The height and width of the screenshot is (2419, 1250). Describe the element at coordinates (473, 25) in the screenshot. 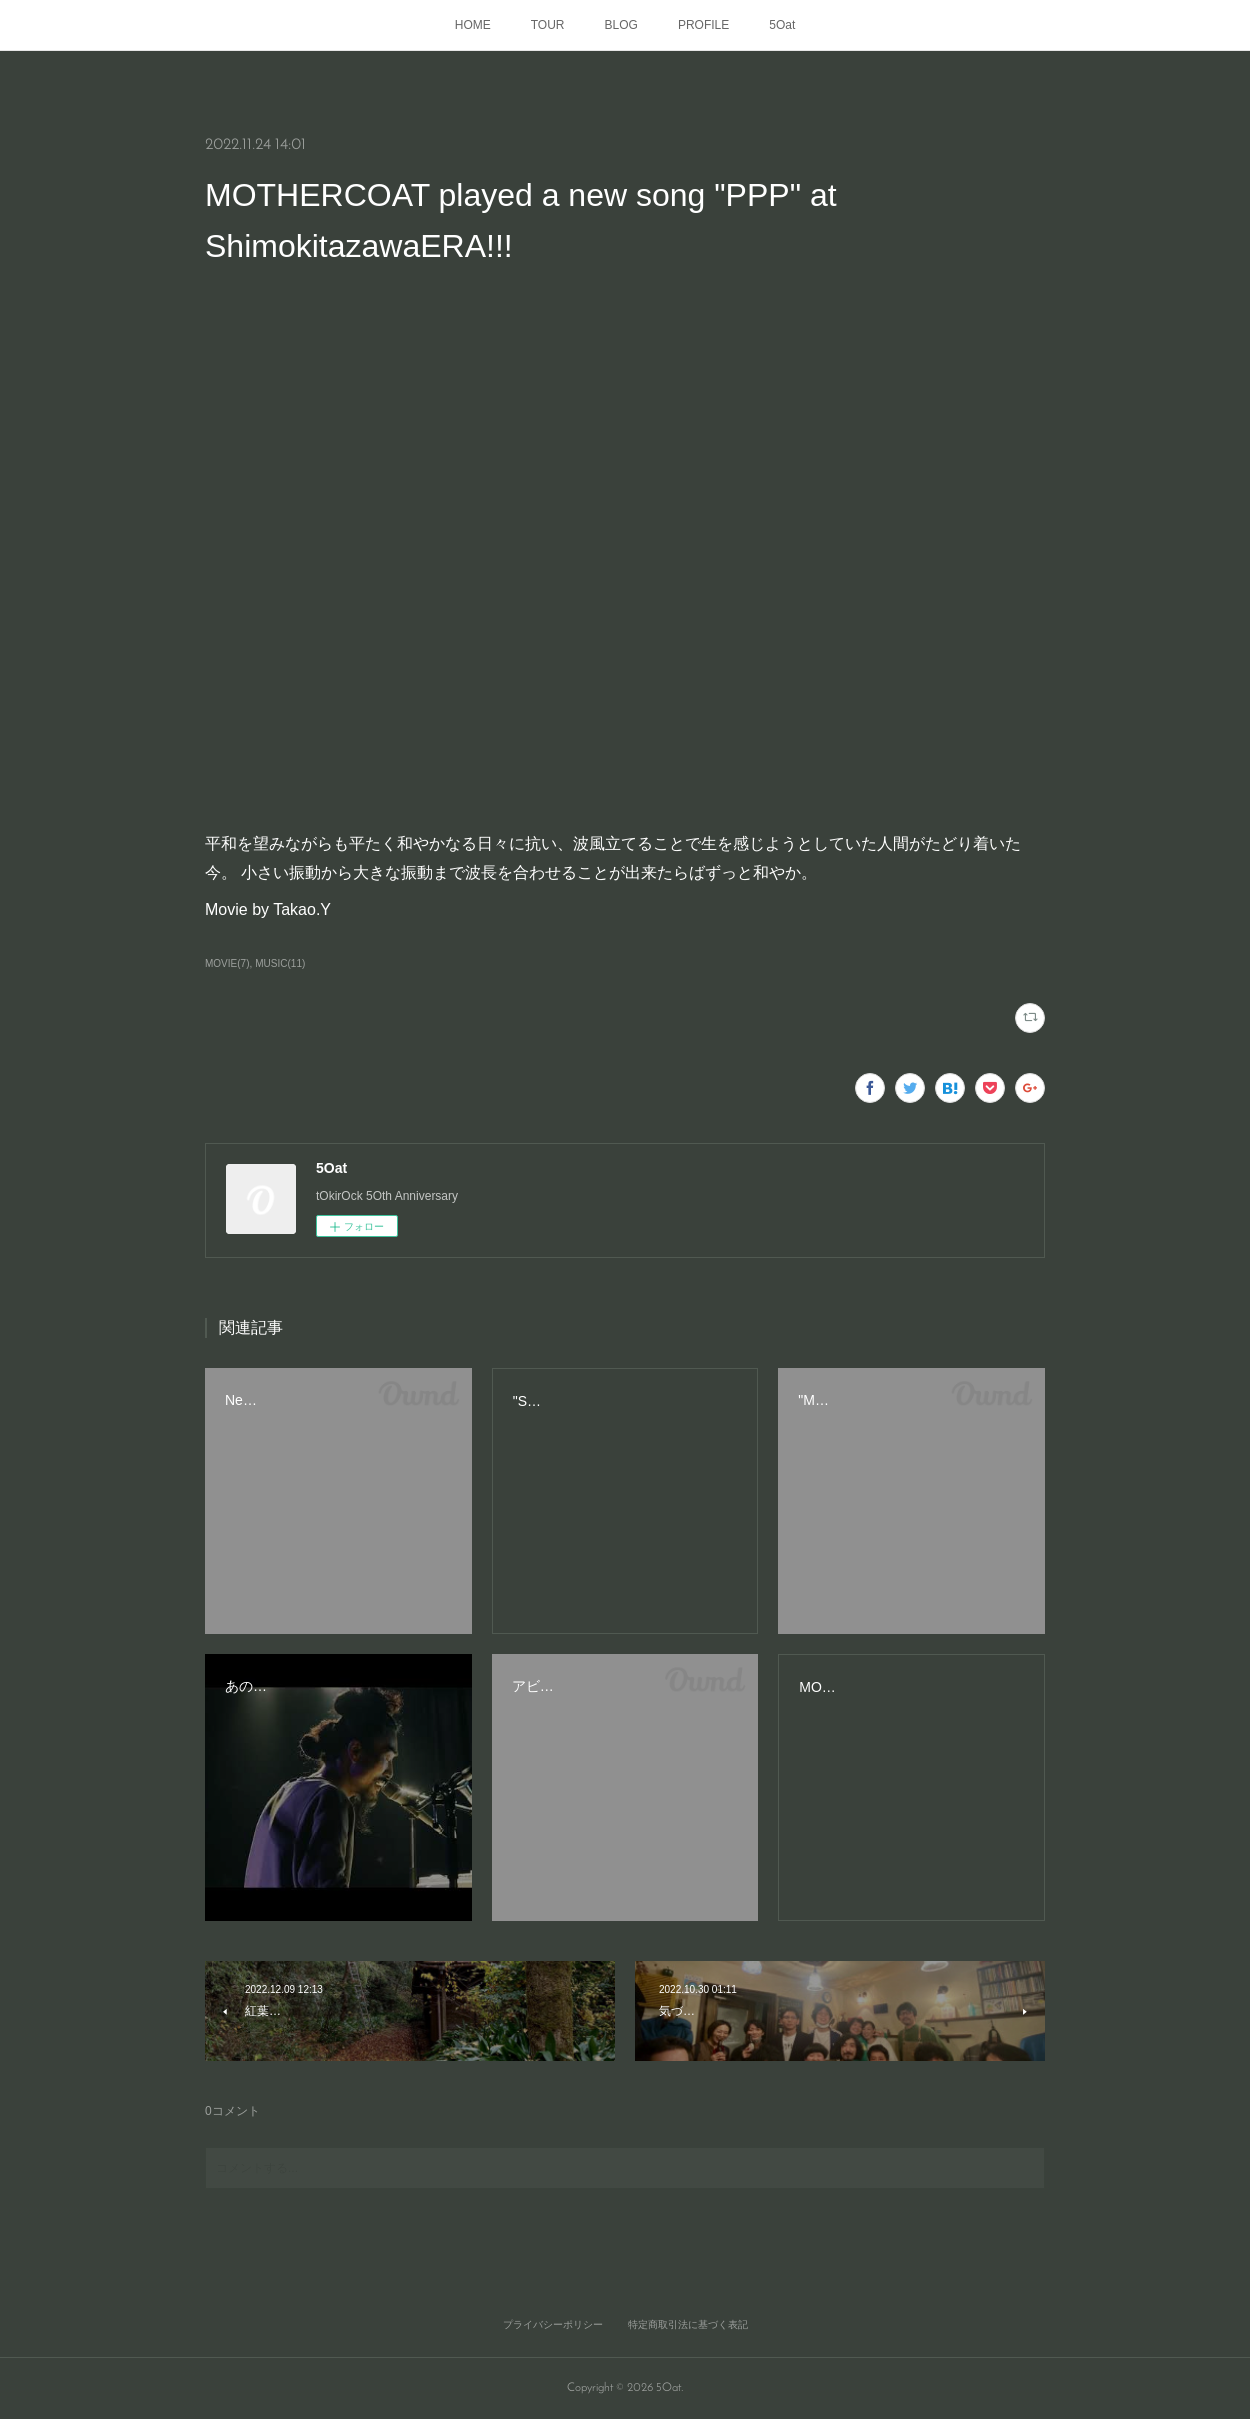

I see `HOME` at that location.